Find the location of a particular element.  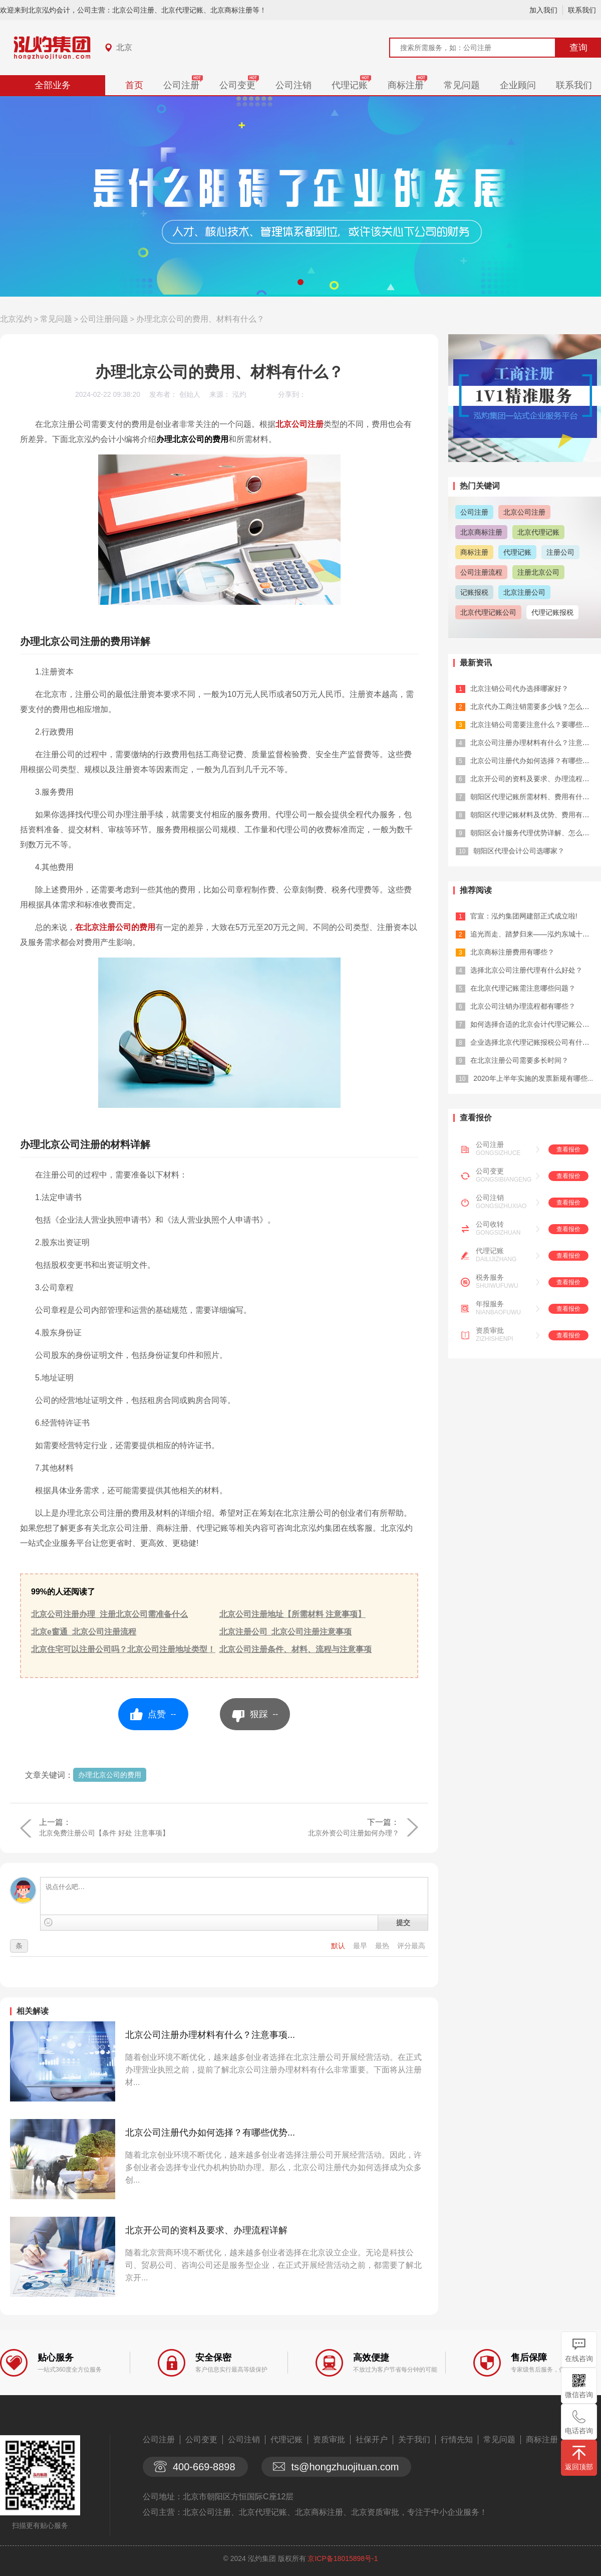

评分最高 is located at coordinates (411, 1946).